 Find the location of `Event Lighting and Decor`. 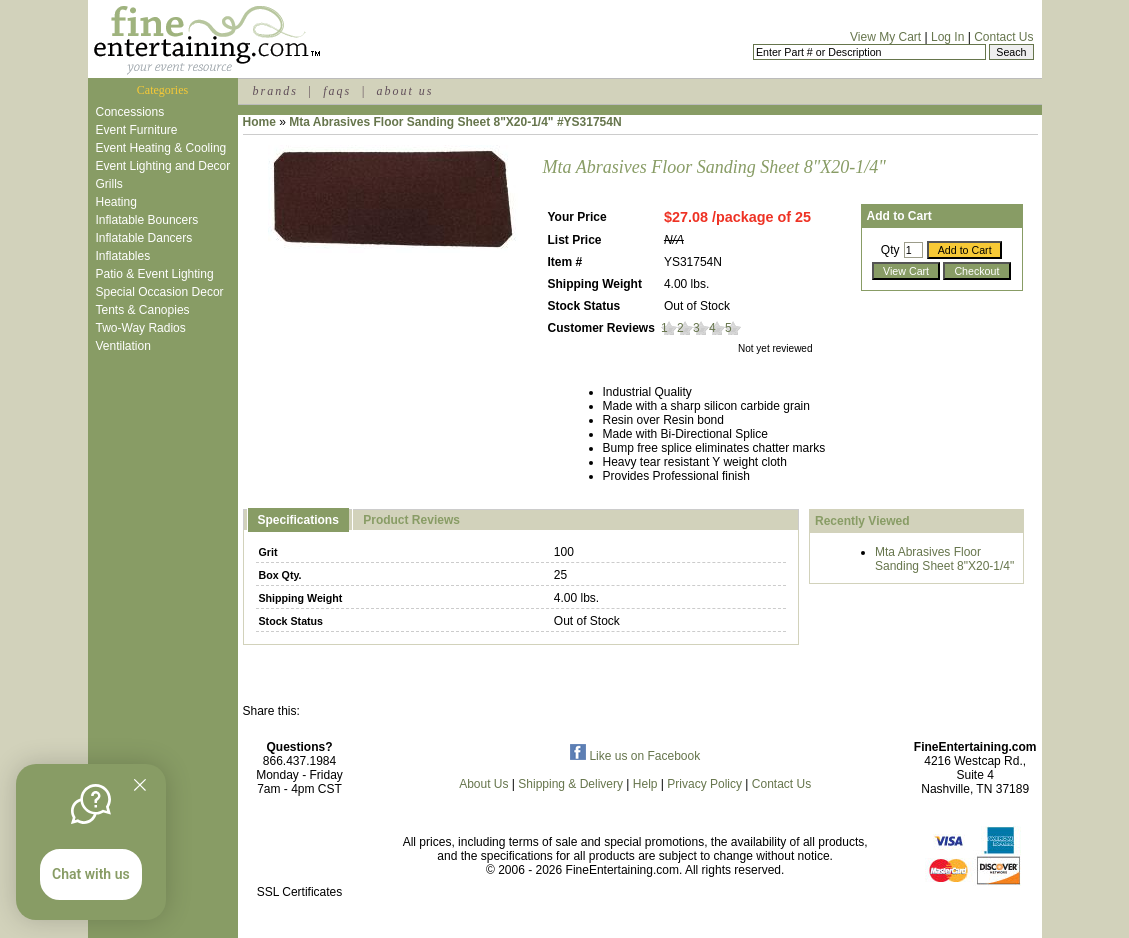

Event Lighting and Decor is located at coordinates (163, 166).